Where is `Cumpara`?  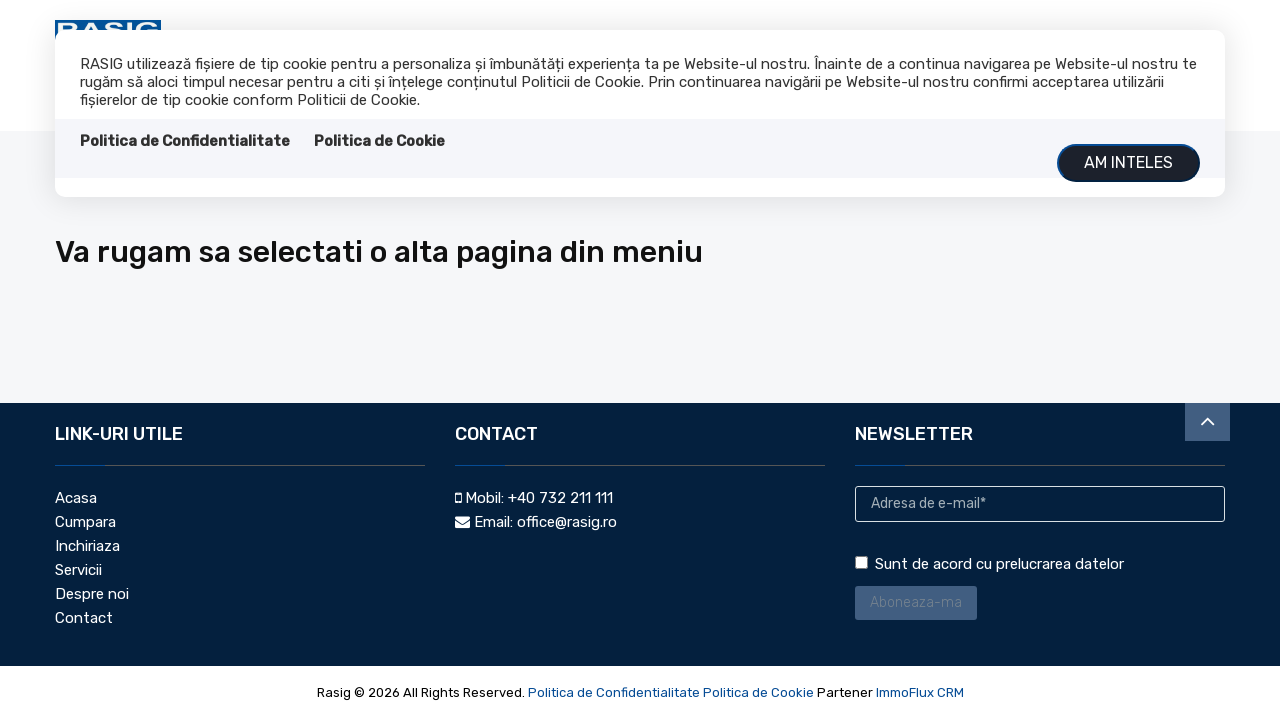 Cumpara is located at coordinates (85, 522).